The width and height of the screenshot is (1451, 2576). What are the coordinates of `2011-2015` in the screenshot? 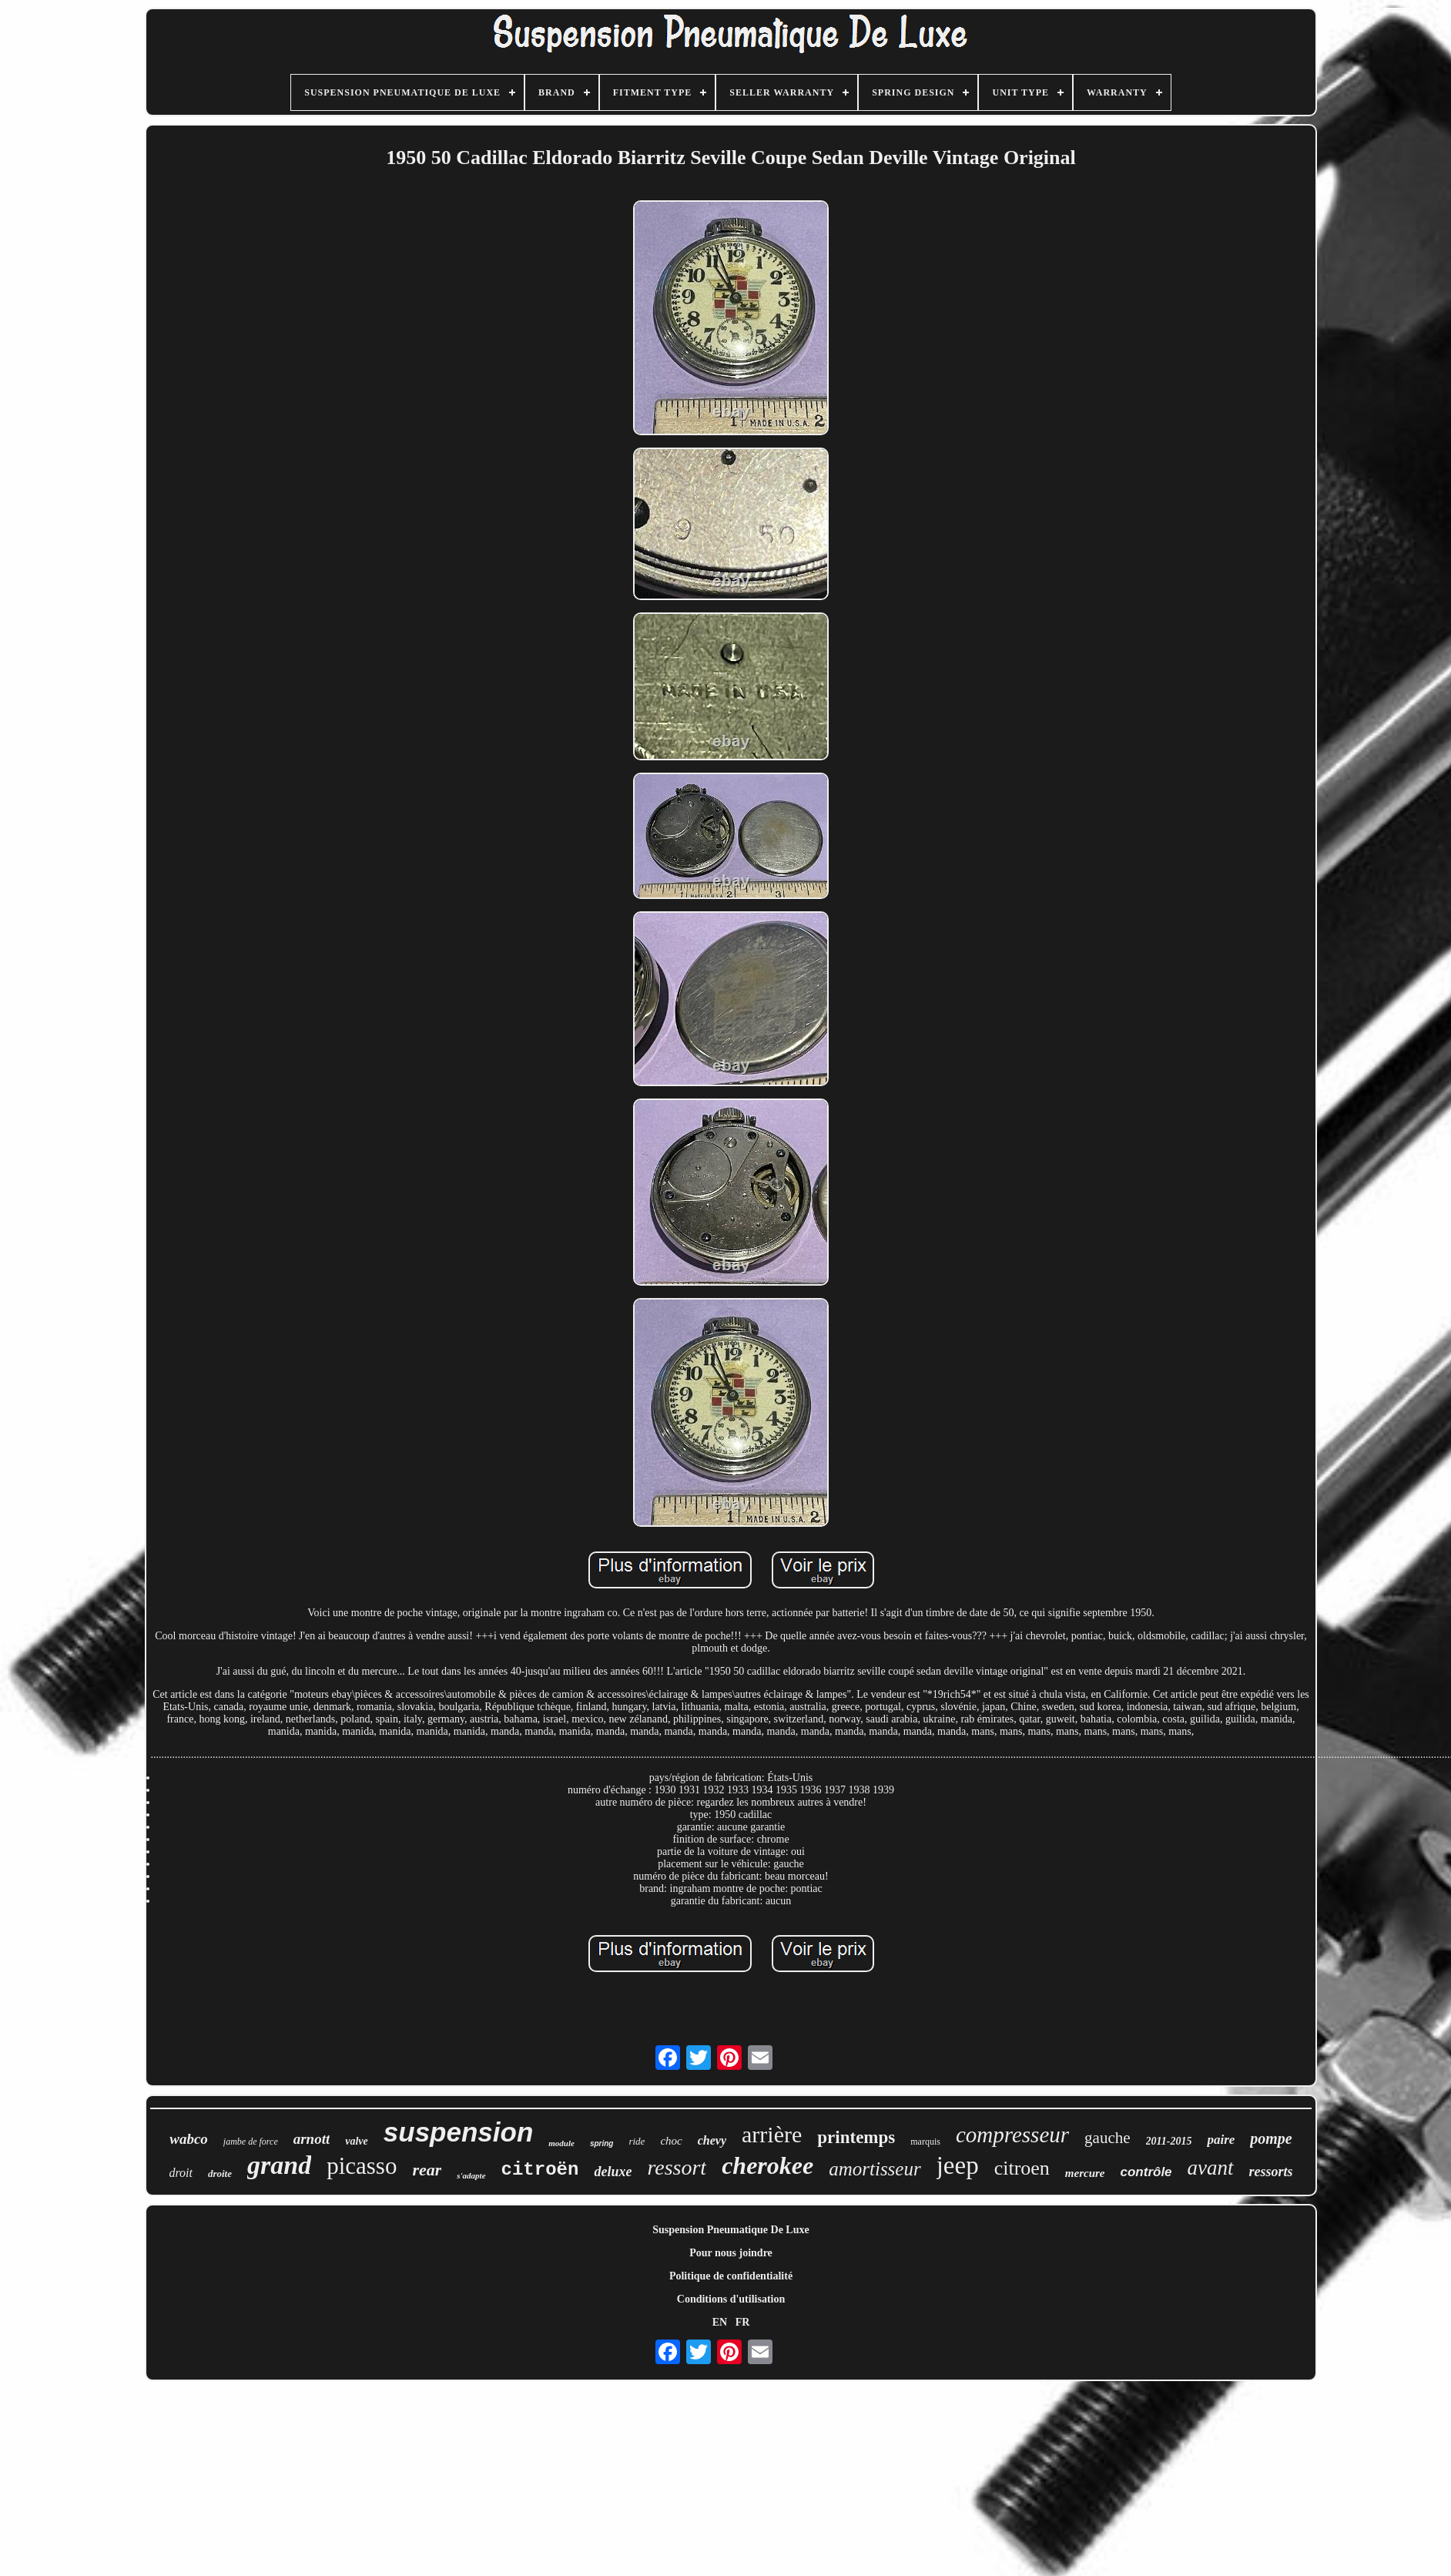 It's located at (1169, 2141).